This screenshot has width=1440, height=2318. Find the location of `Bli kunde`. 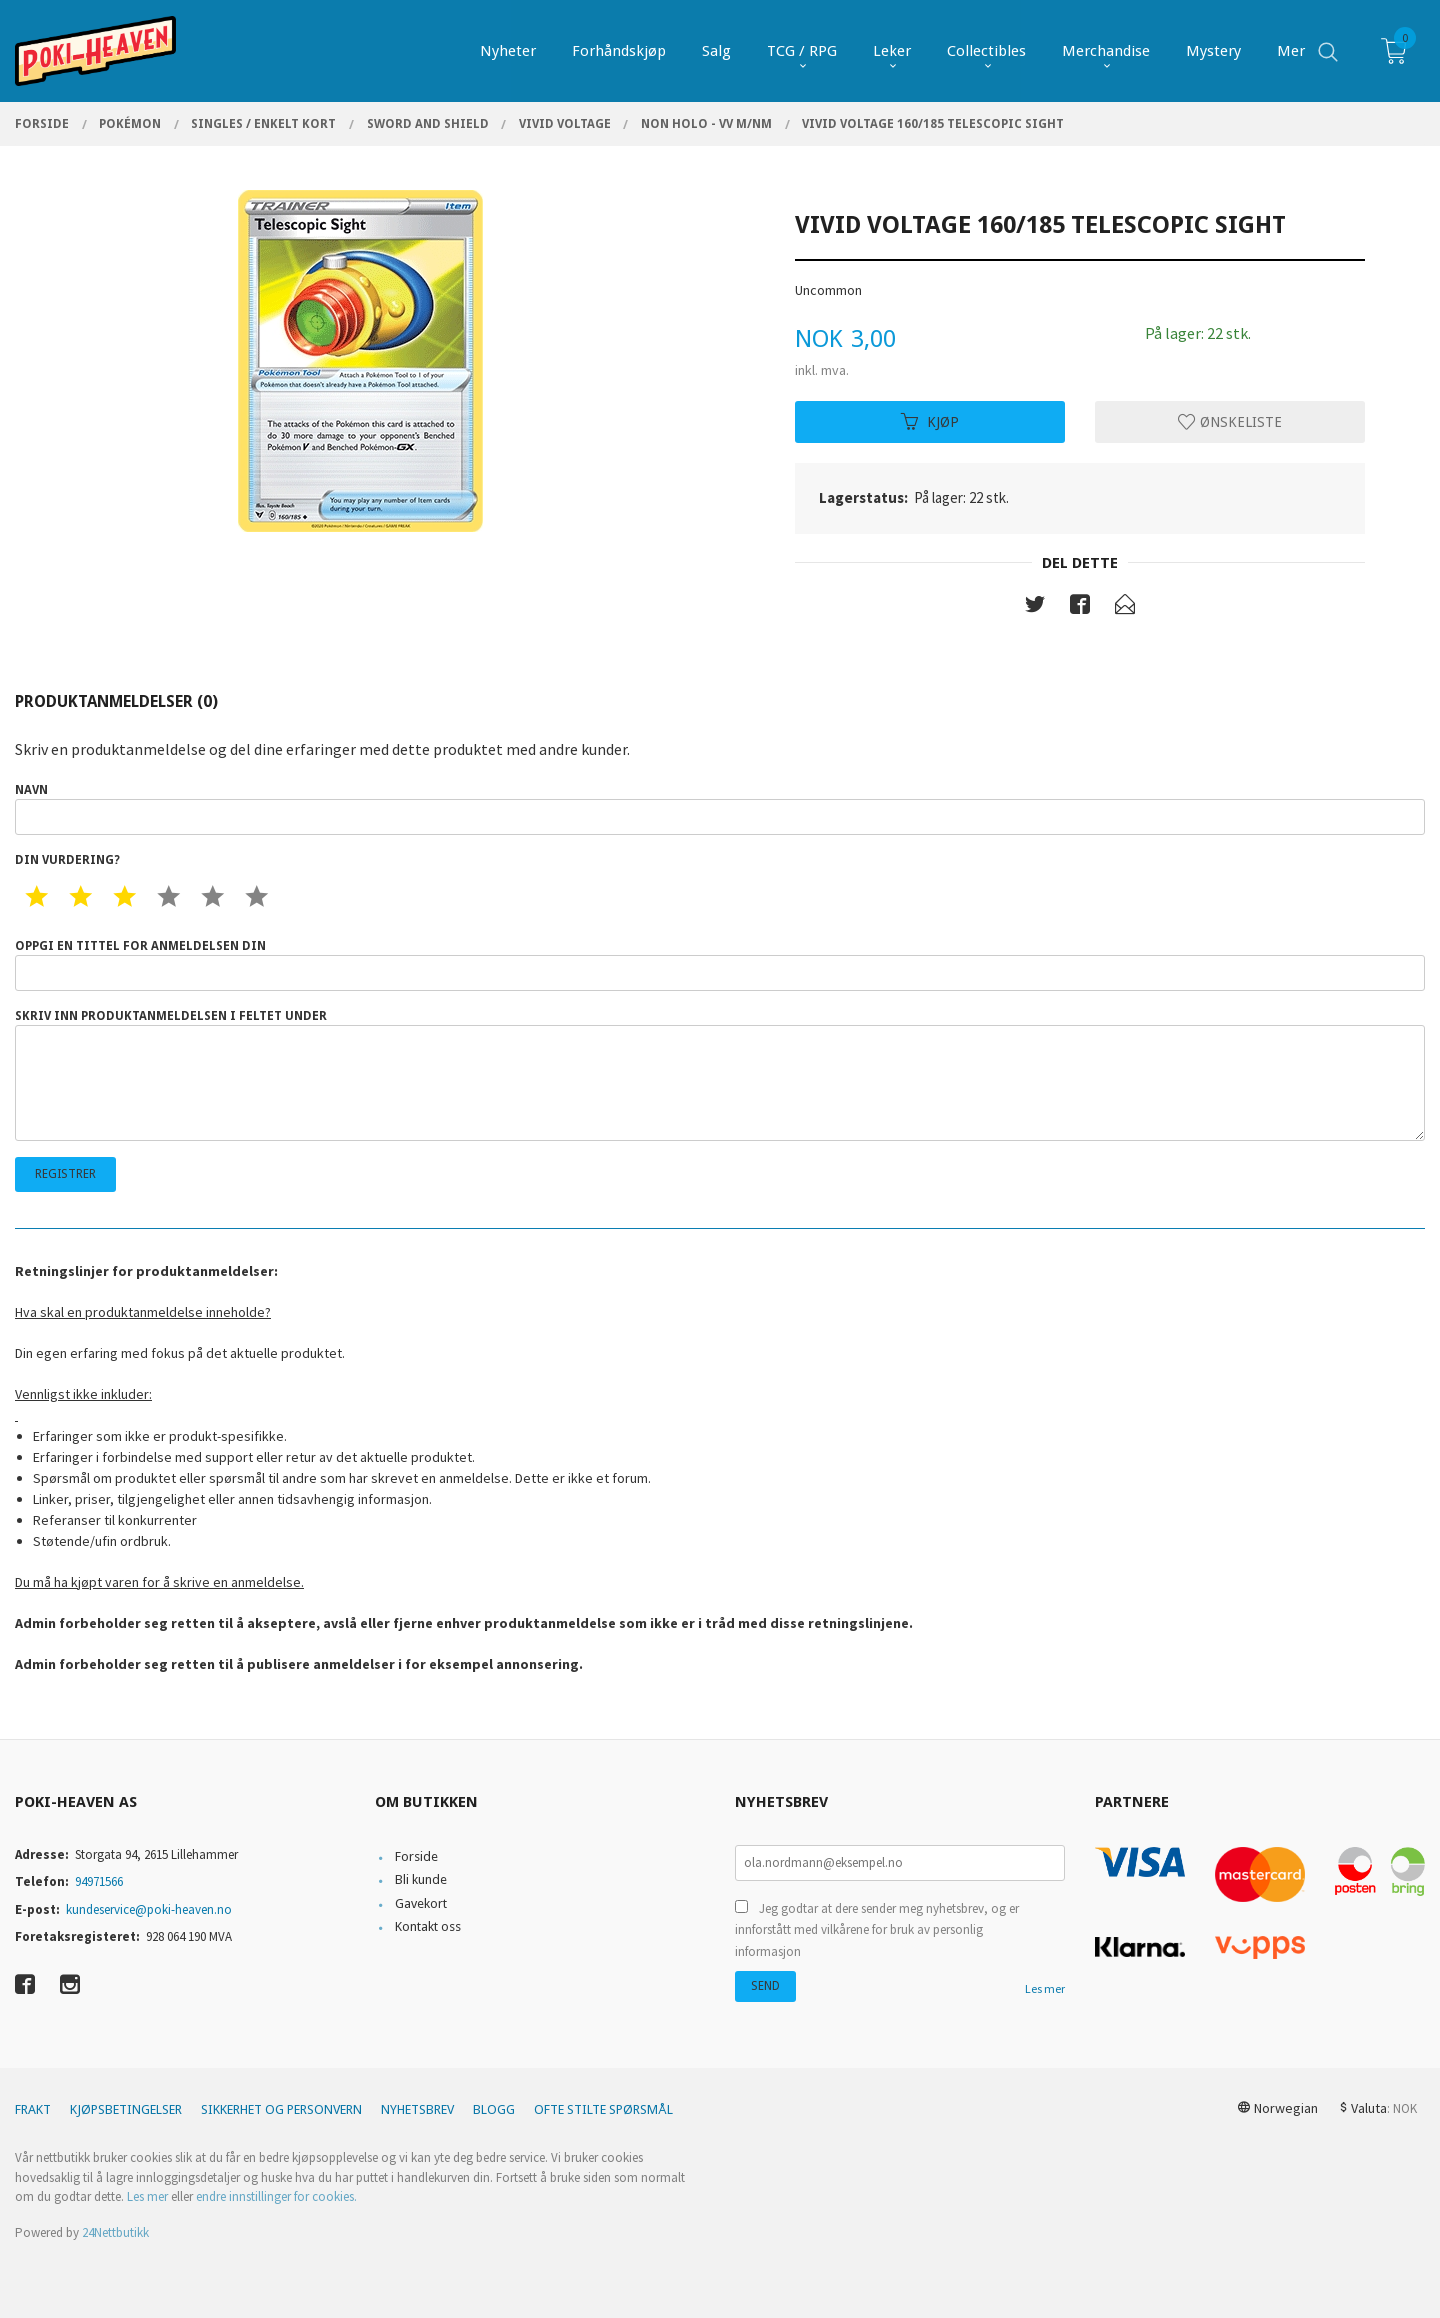

Bli kunde is located at coordinates (421, 1879).